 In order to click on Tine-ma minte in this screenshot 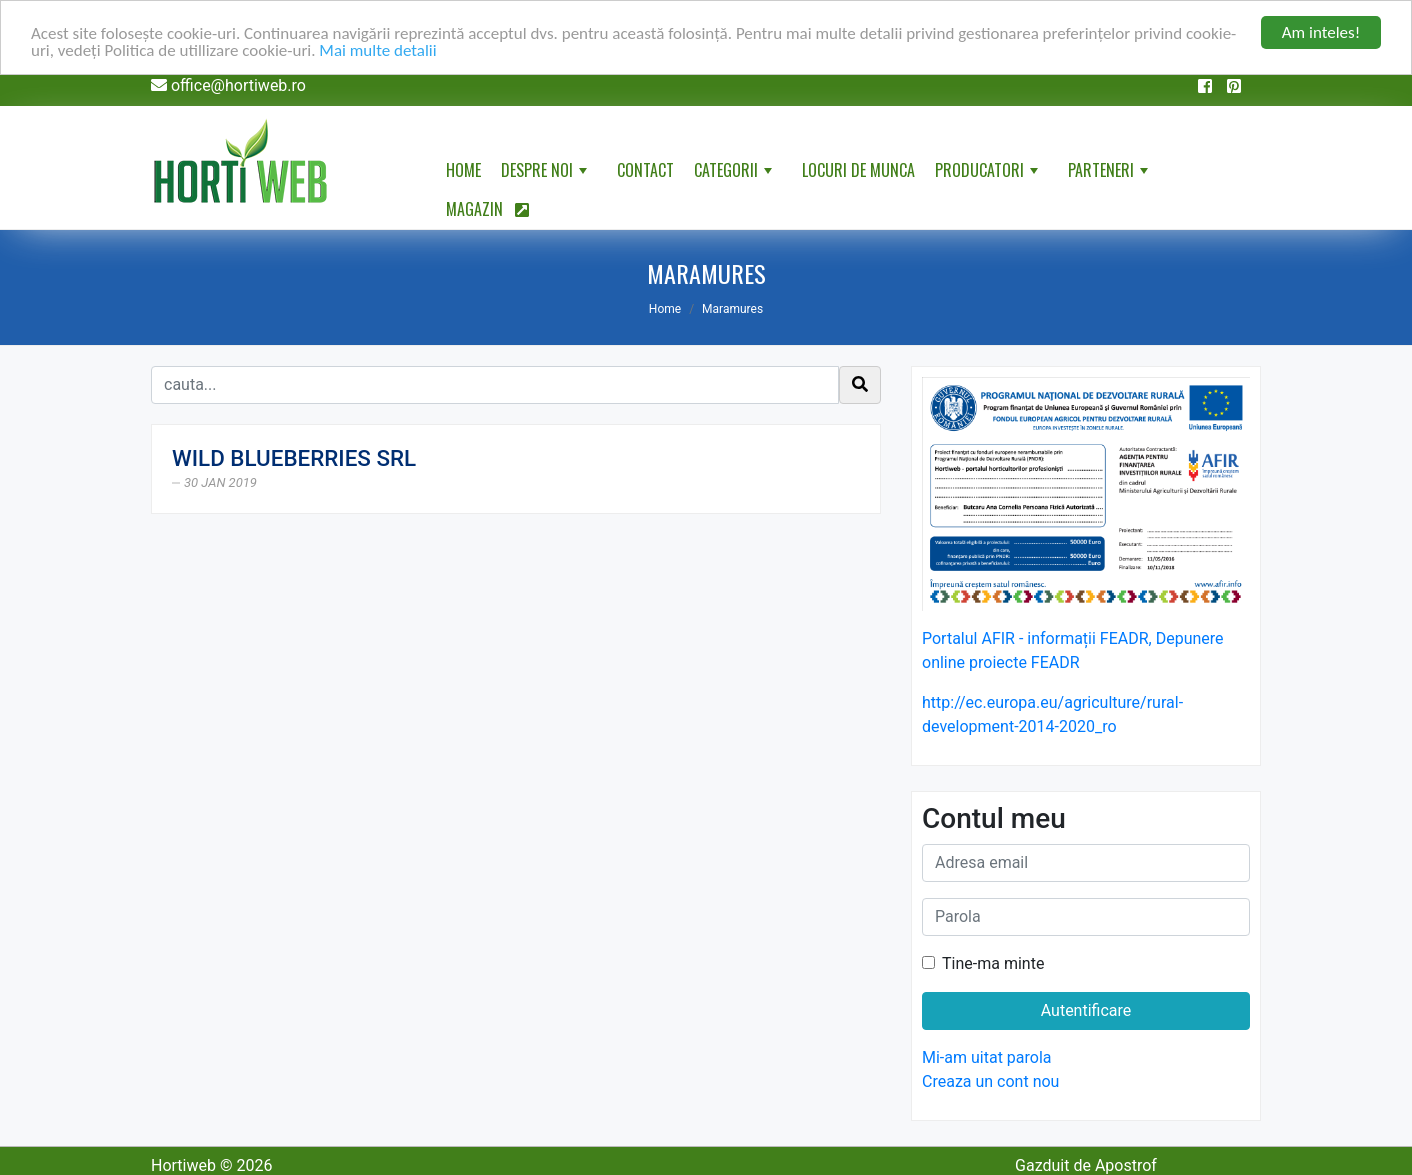, I will do `click(993, 963)`.